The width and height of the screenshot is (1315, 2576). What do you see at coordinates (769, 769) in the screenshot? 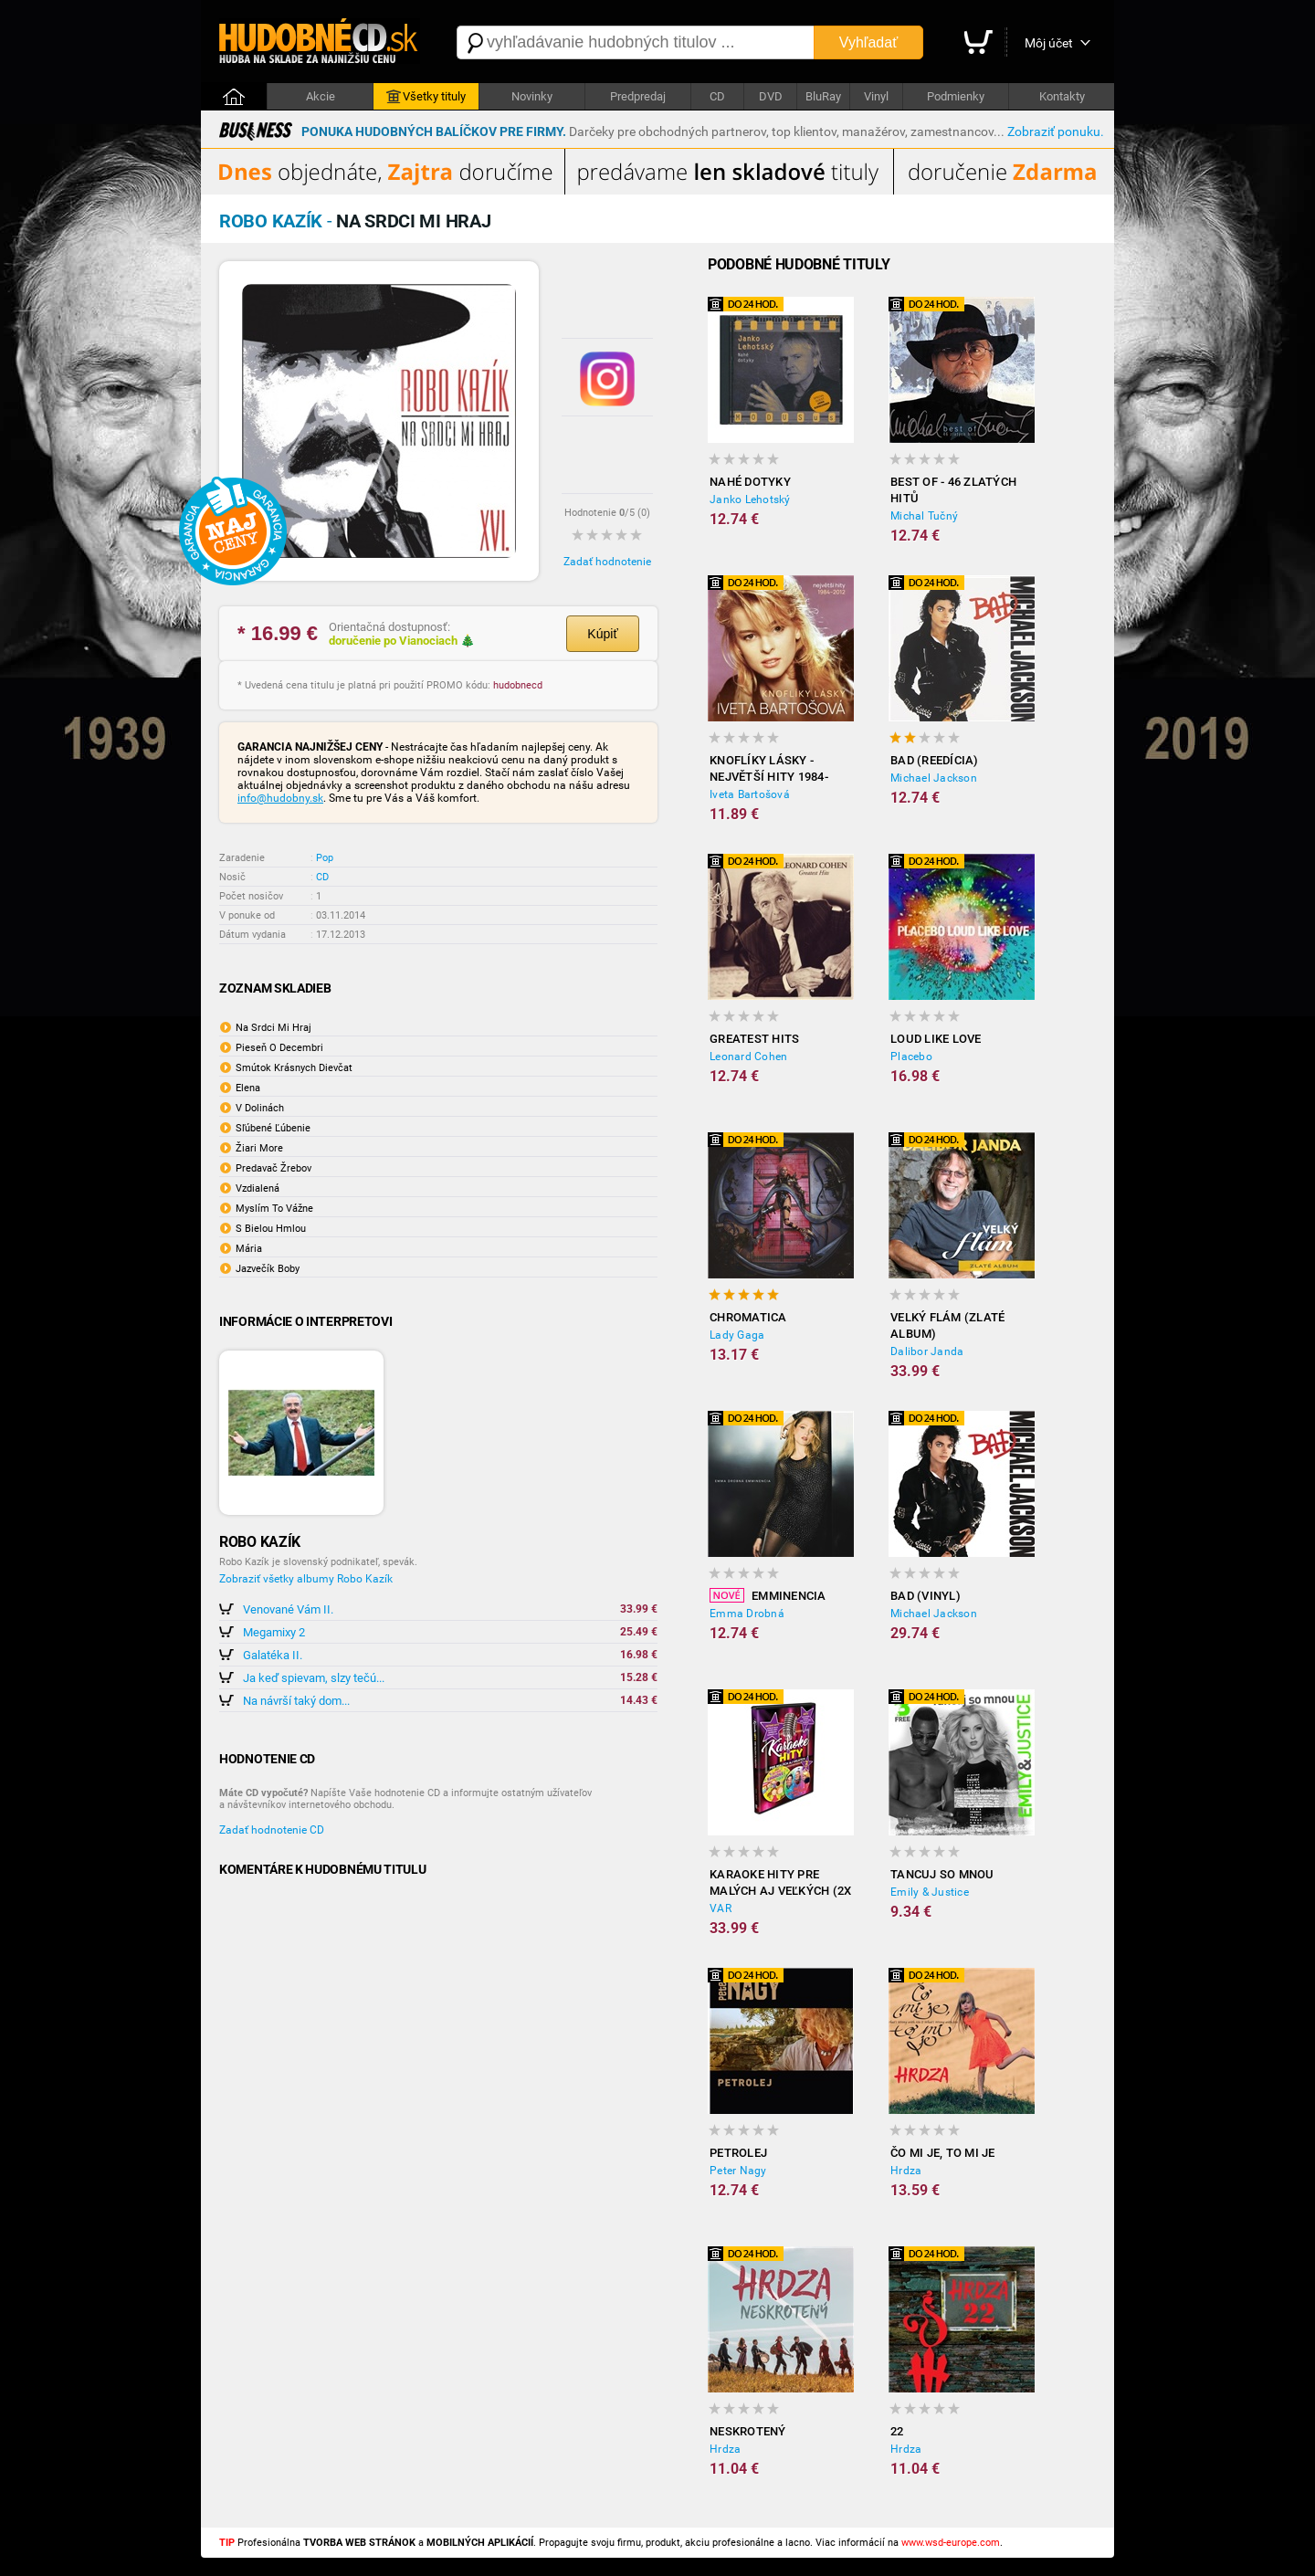
I see `Knoflíky Lásky - Největší Hity 1984-2012` at bounding box center [769, 769].